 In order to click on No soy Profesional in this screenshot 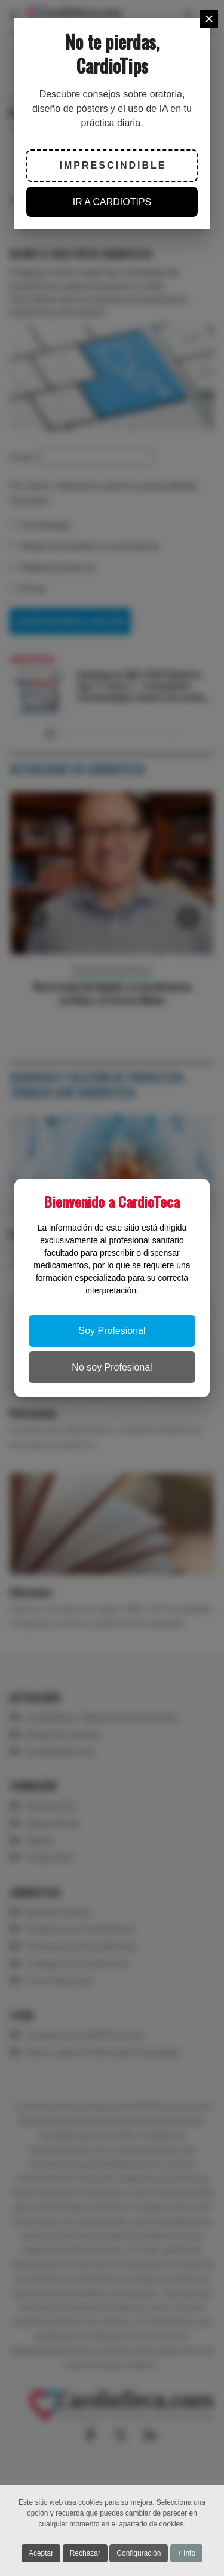, I will do `click(112, 1367)`.